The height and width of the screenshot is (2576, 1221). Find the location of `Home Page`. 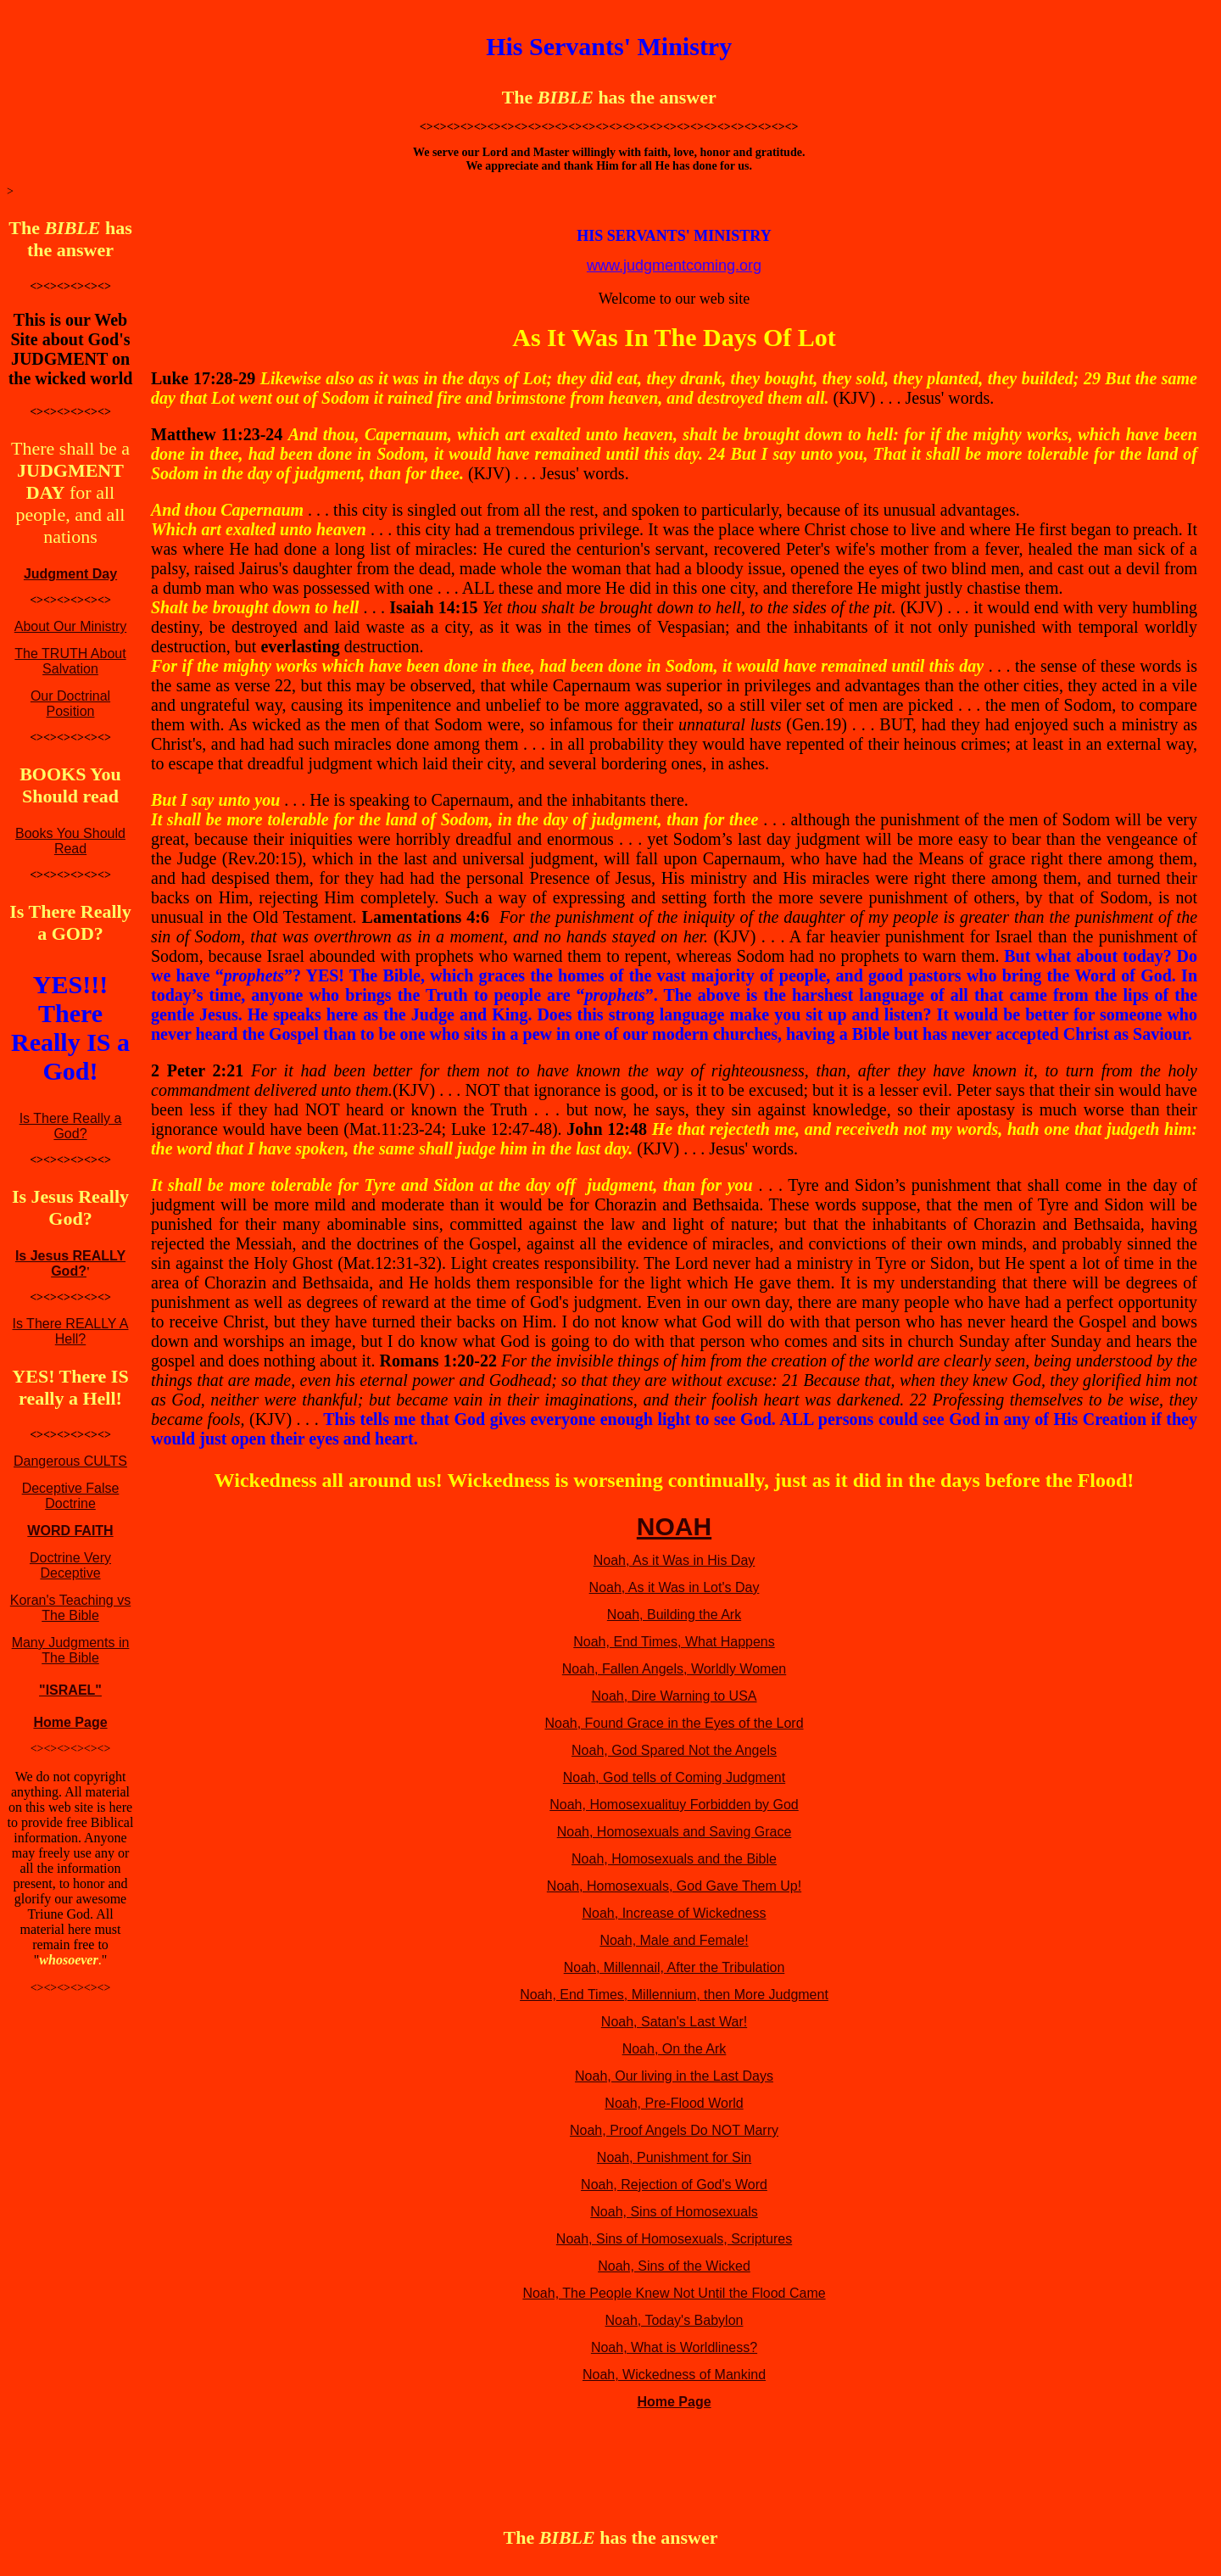

Home Page is located at coordinates (70, 1722).